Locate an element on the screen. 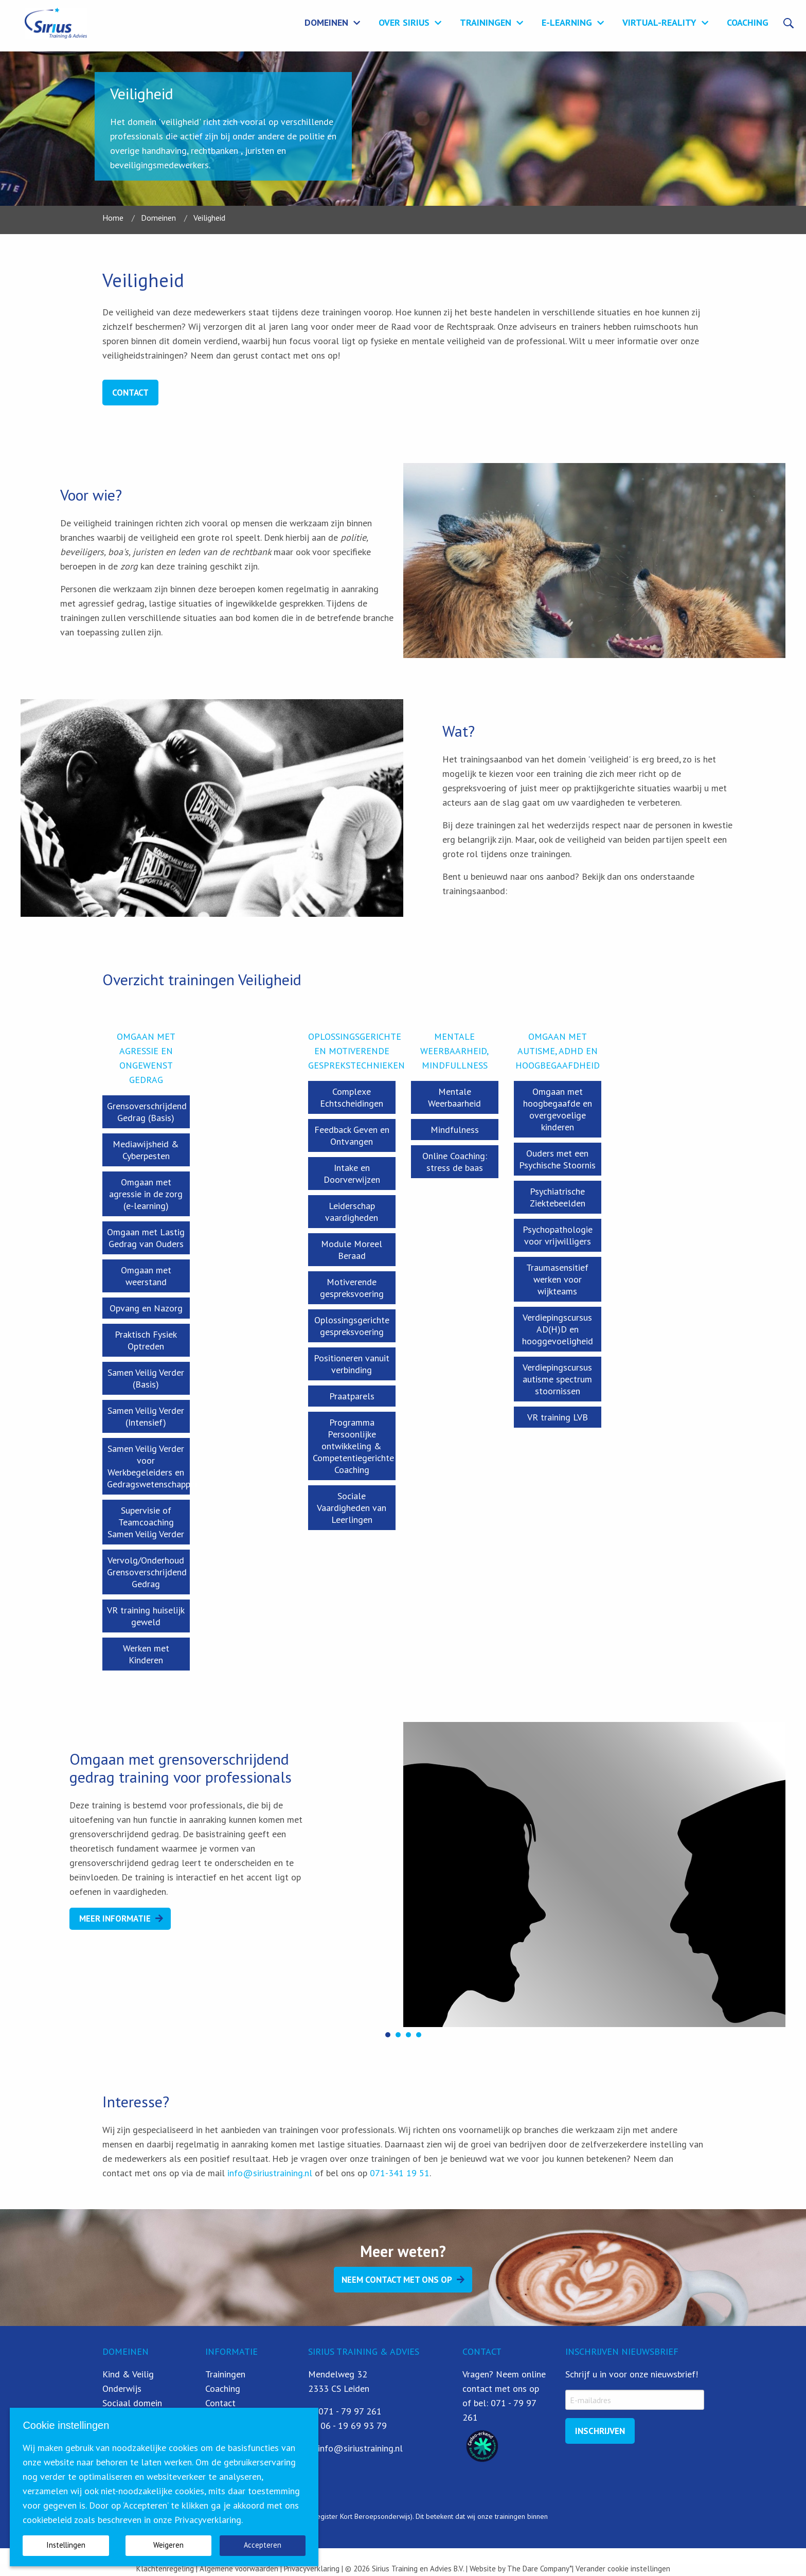 The height and width of the screenshot is (2576, 806). Feedback Geven en Ontvangen is located at coordinates (351, 1135).